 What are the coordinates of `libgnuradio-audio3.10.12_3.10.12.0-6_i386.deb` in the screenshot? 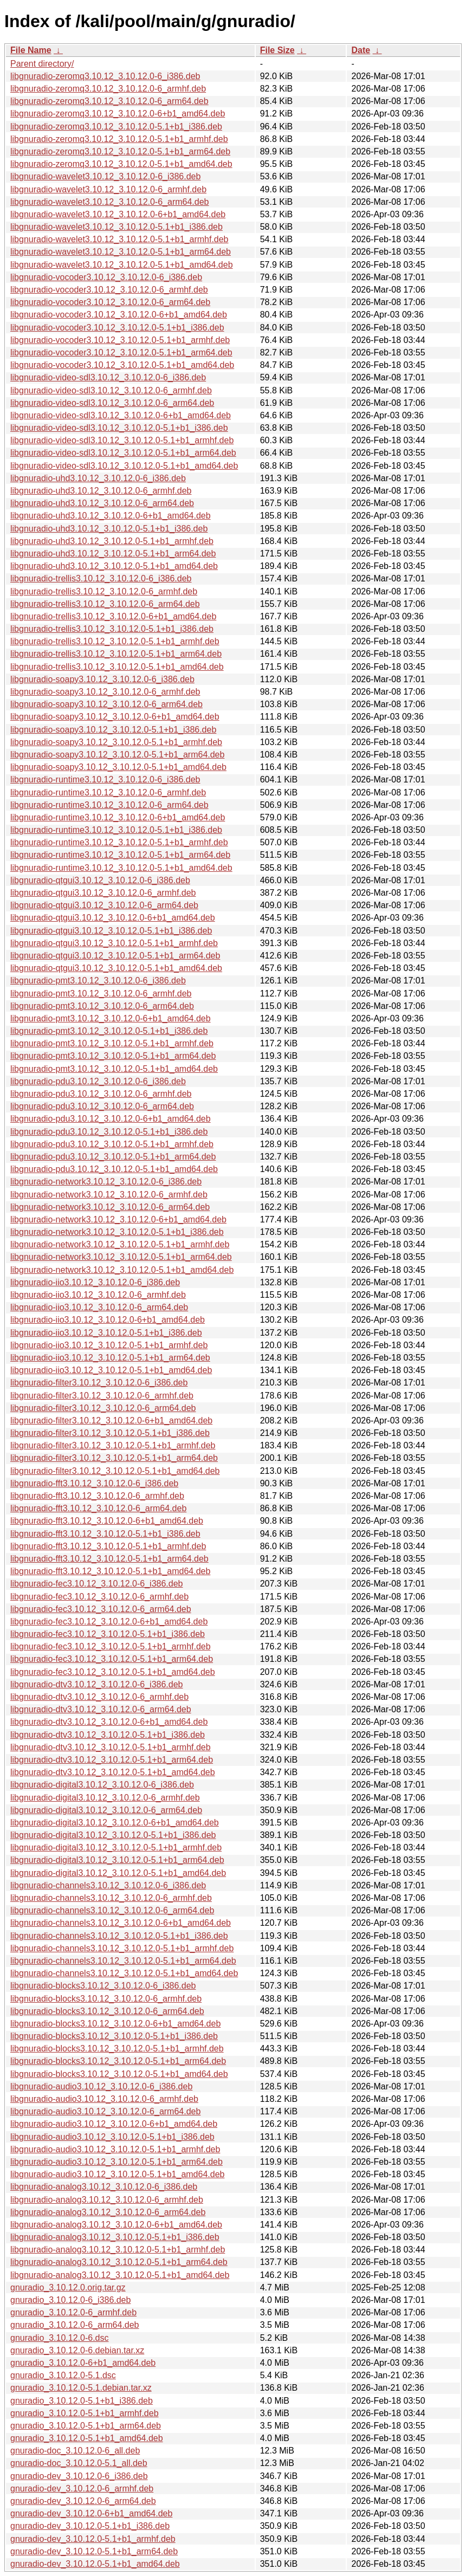 It's located at (101, 2086).